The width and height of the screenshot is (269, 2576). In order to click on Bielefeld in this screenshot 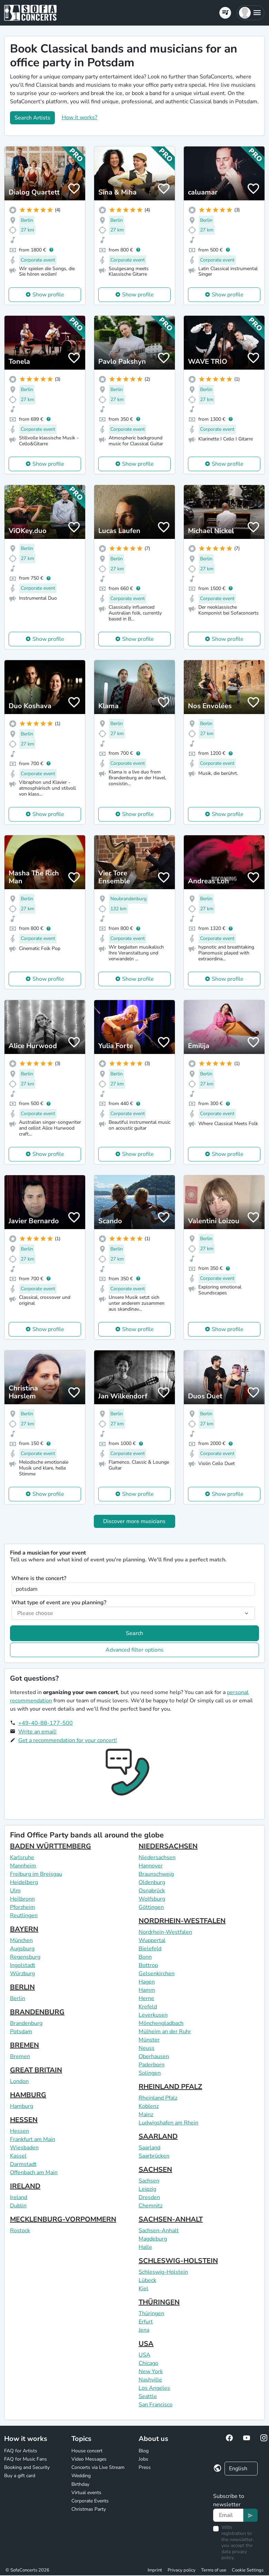, I will do `click(150, 1948)`.